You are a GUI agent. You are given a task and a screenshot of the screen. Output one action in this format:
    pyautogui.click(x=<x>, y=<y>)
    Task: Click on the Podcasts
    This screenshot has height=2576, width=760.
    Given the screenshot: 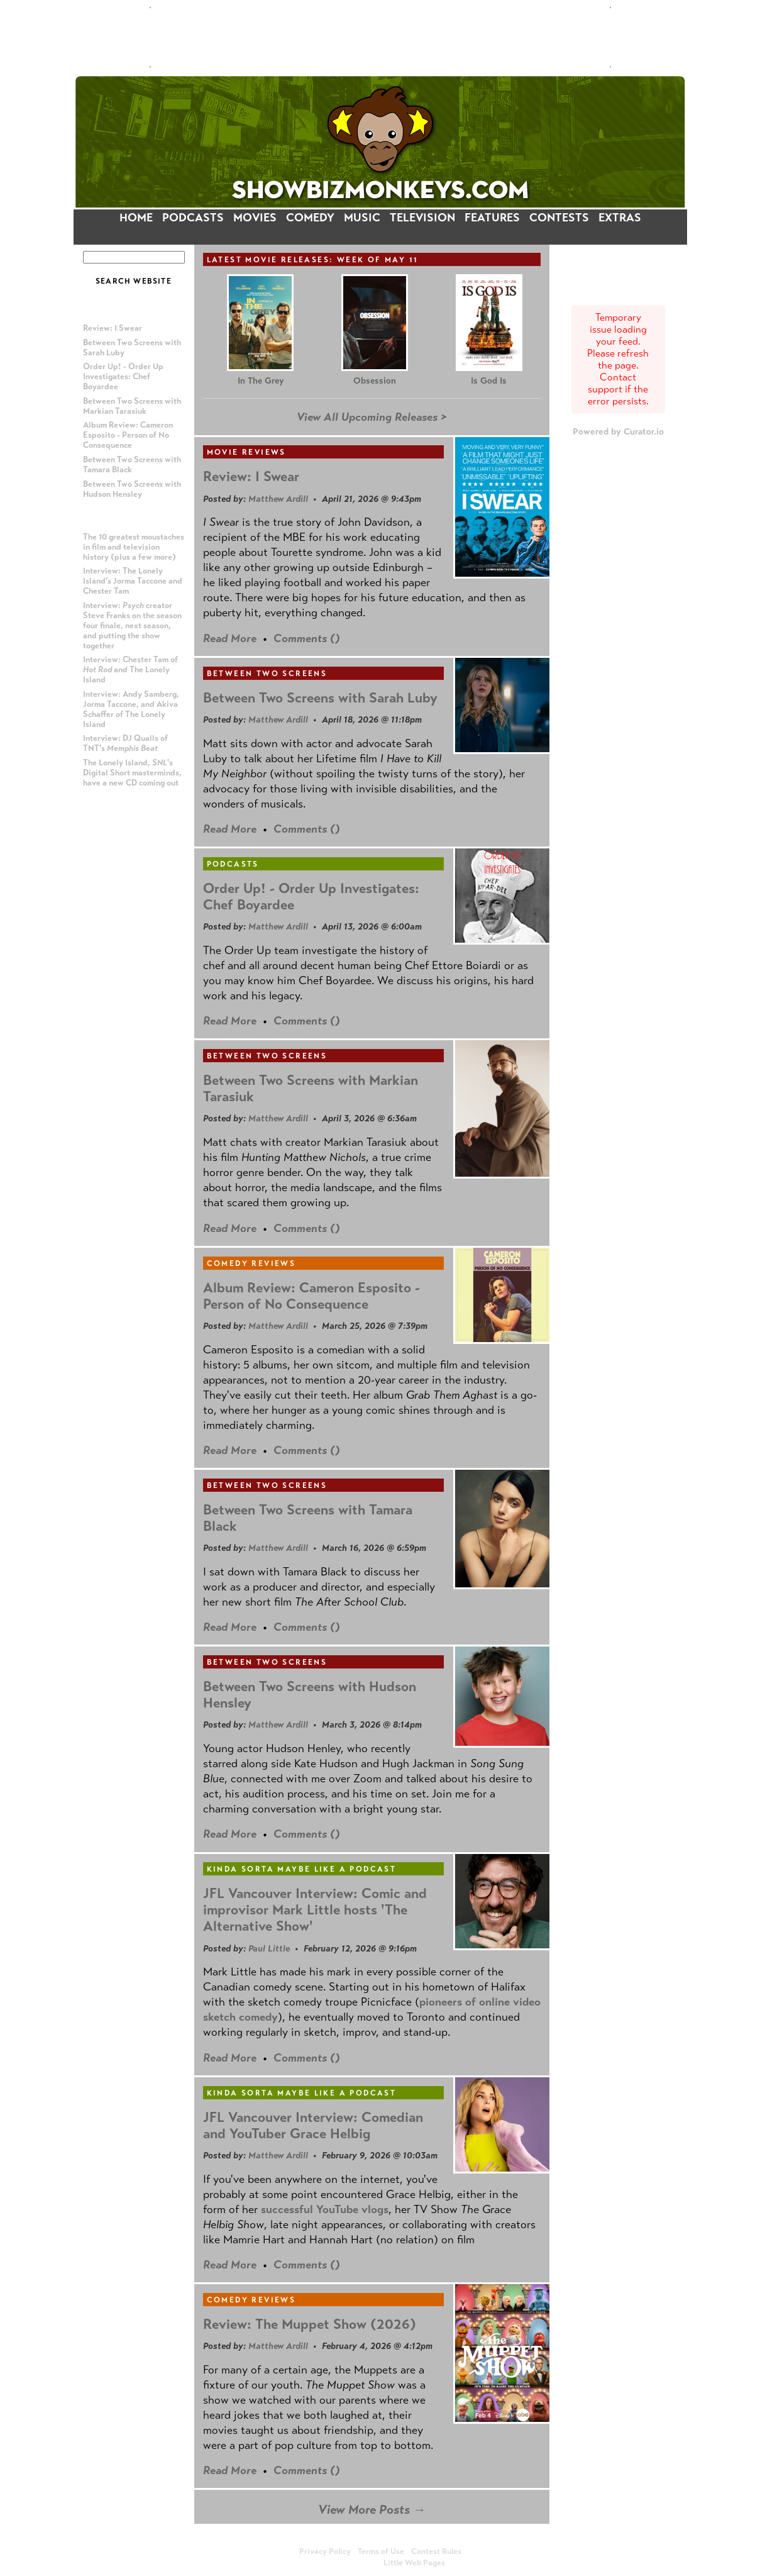 What is the action you would take?
    pyautogui.click(x=233, y=864)
    